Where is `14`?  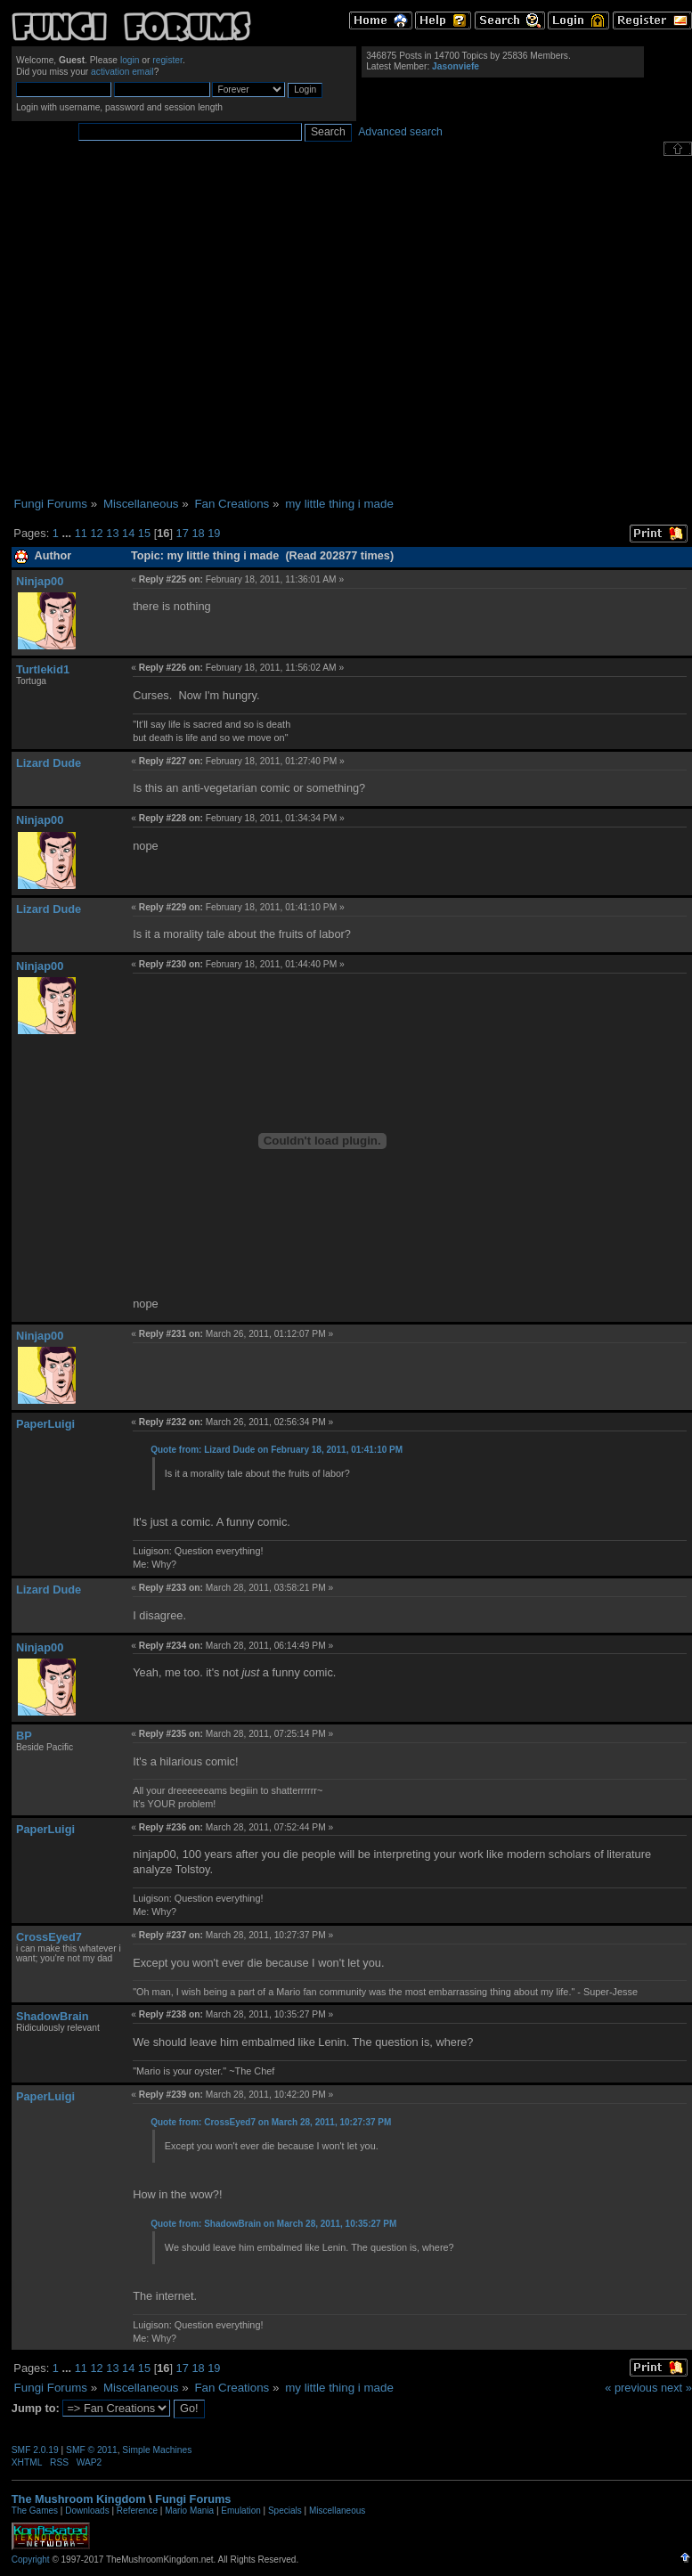
14 is located at coordinates (128, 533).